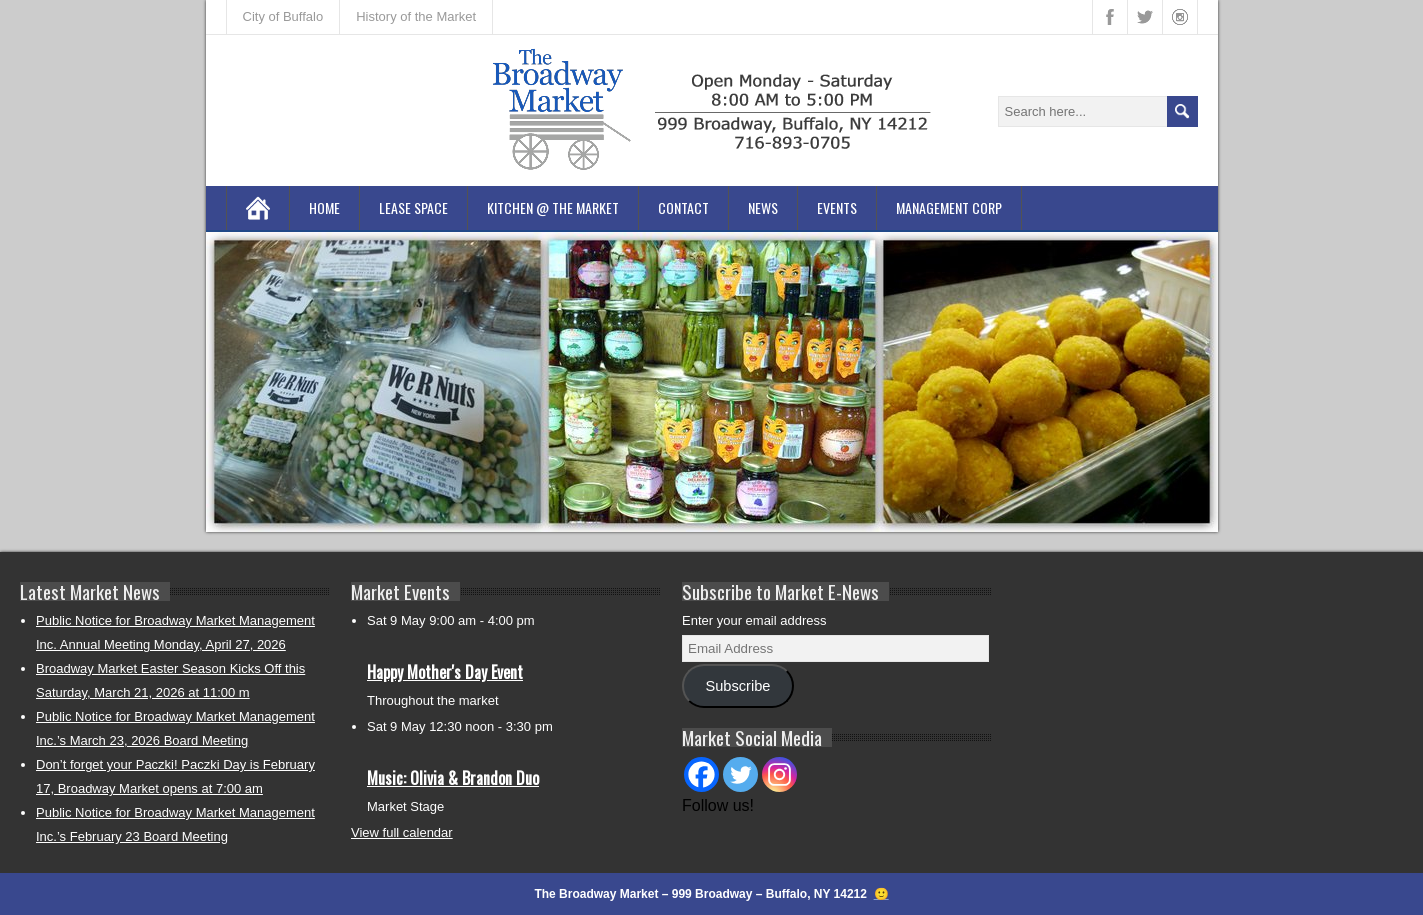 Image resolution: width=1423 pixels, height=915 pixels. Describe the element at coordinates (553, 207) in the screenshot. I see `Kitchen @ the Market` at that location.